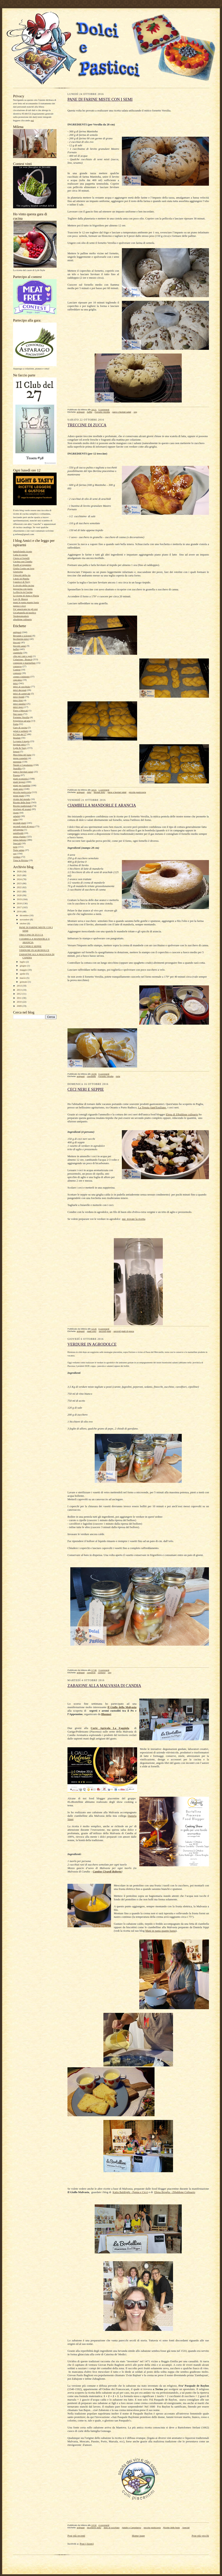 The image size is (222, 2576). What do you see at coordinates (16, 812) in the screenshot?
I see `risotti` at bounding box center [16, 812].